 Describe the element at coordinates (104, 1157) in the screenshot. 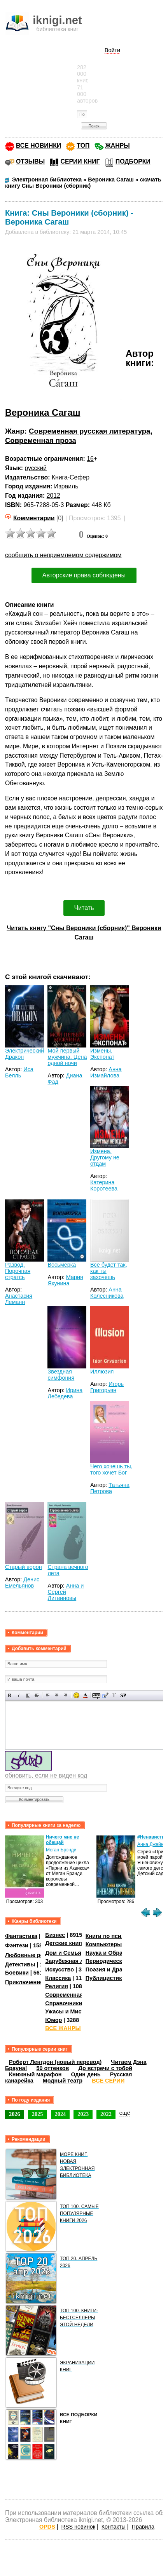

I see `Измена. Другому не отдам` at that location.